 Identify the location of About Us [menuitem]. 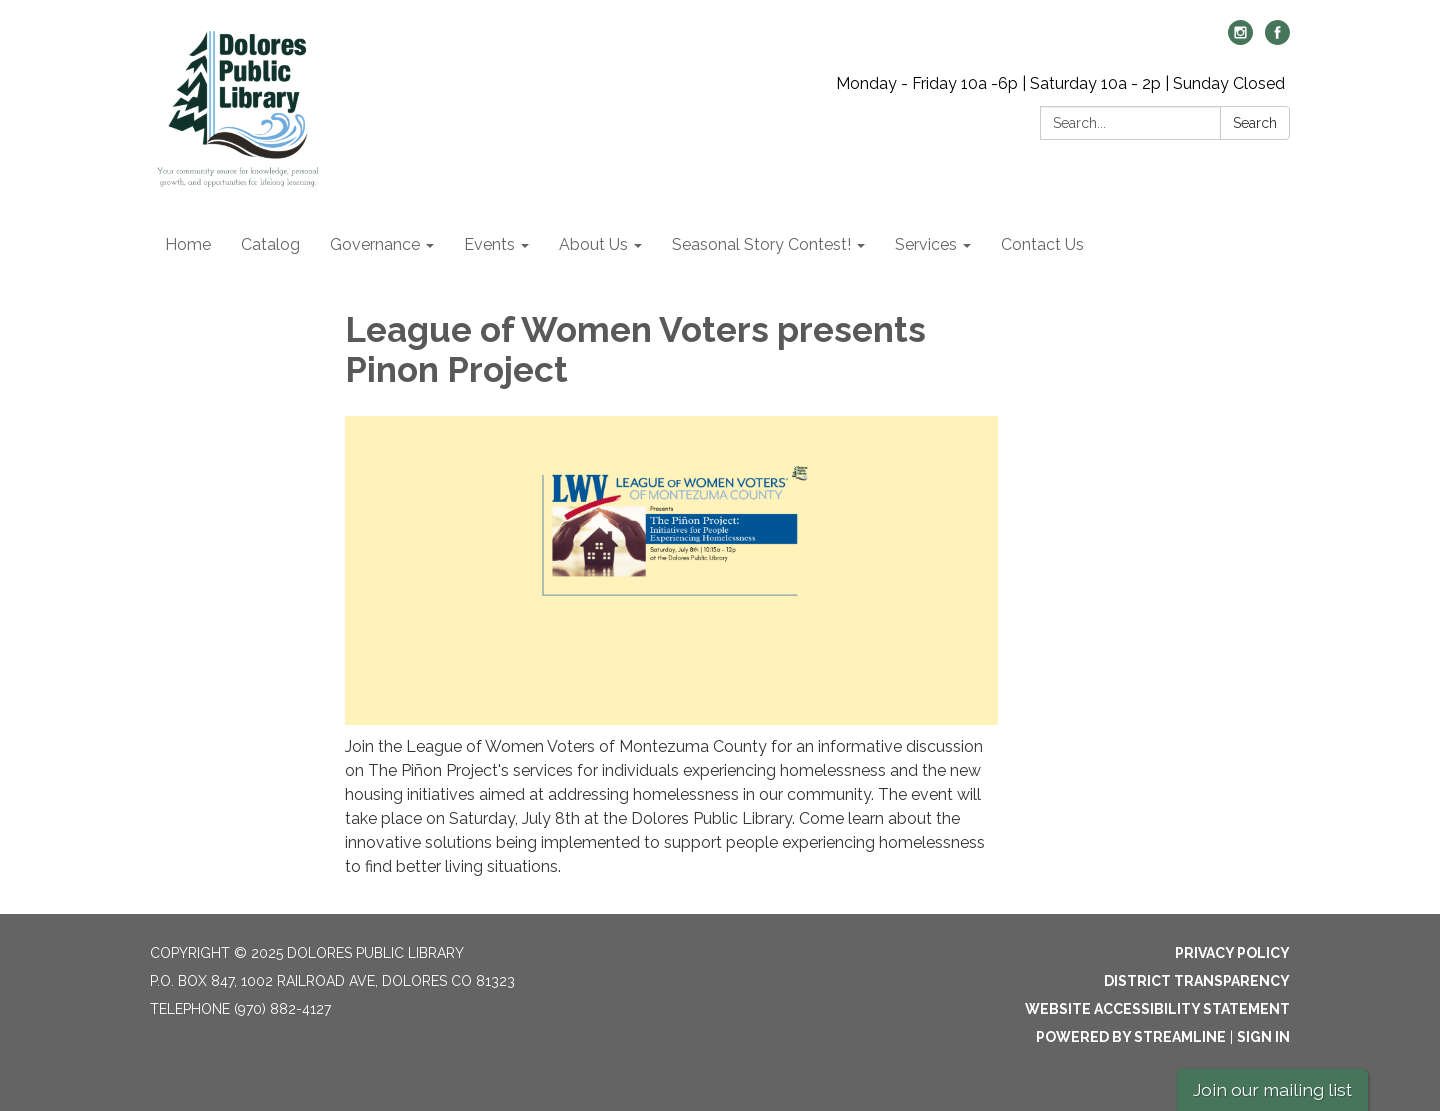
(593, 244).